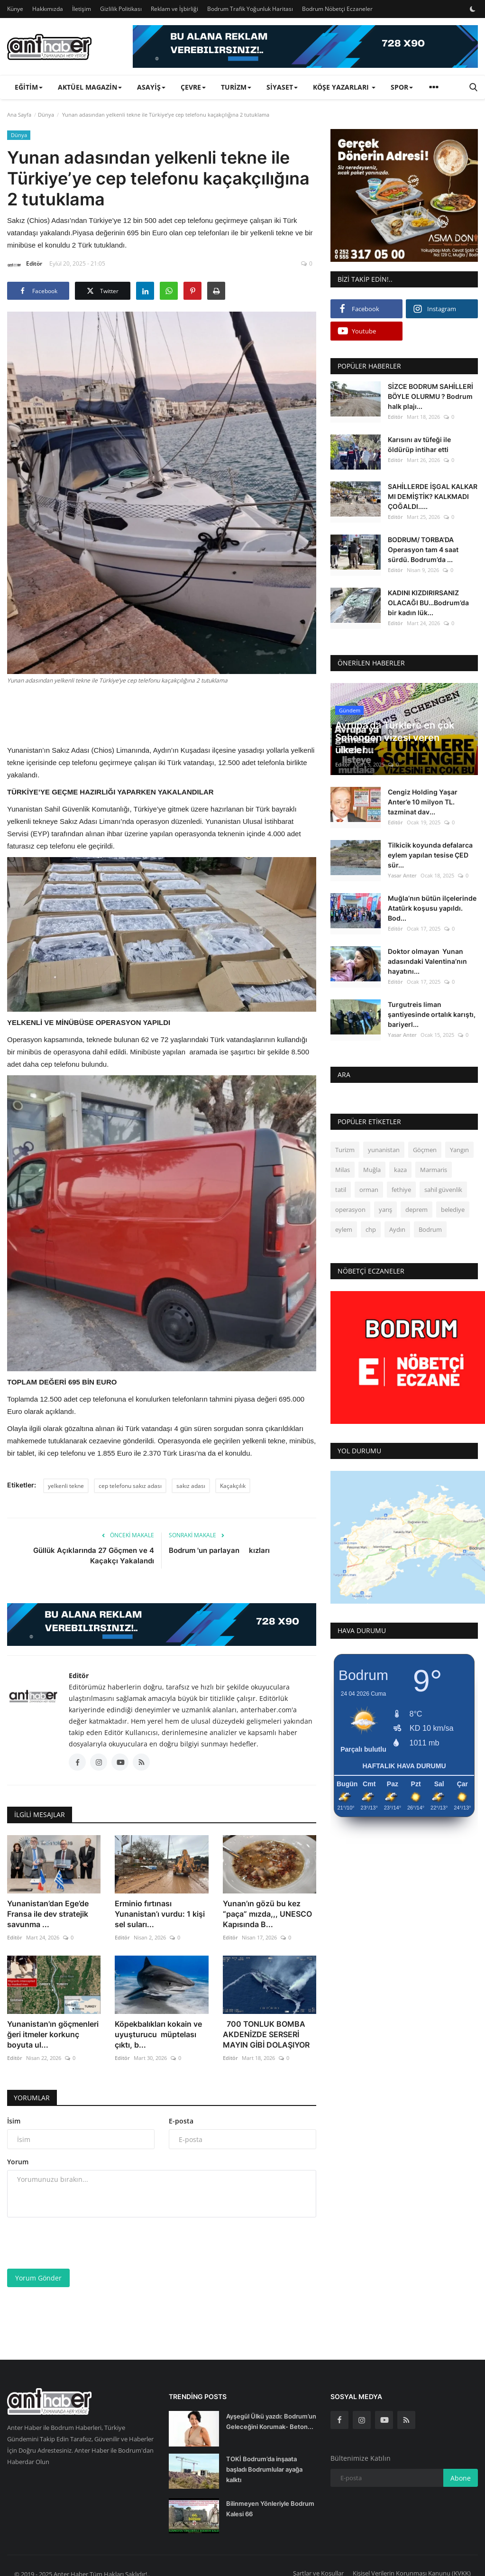 This screenshot has height=2576, width=485. Describe the element at coordinates (53, 2034) in the screenshot. I see `Yunanistan'ın göçmenleri ğeri itmeler korkunç boyuta ul...` at that location.